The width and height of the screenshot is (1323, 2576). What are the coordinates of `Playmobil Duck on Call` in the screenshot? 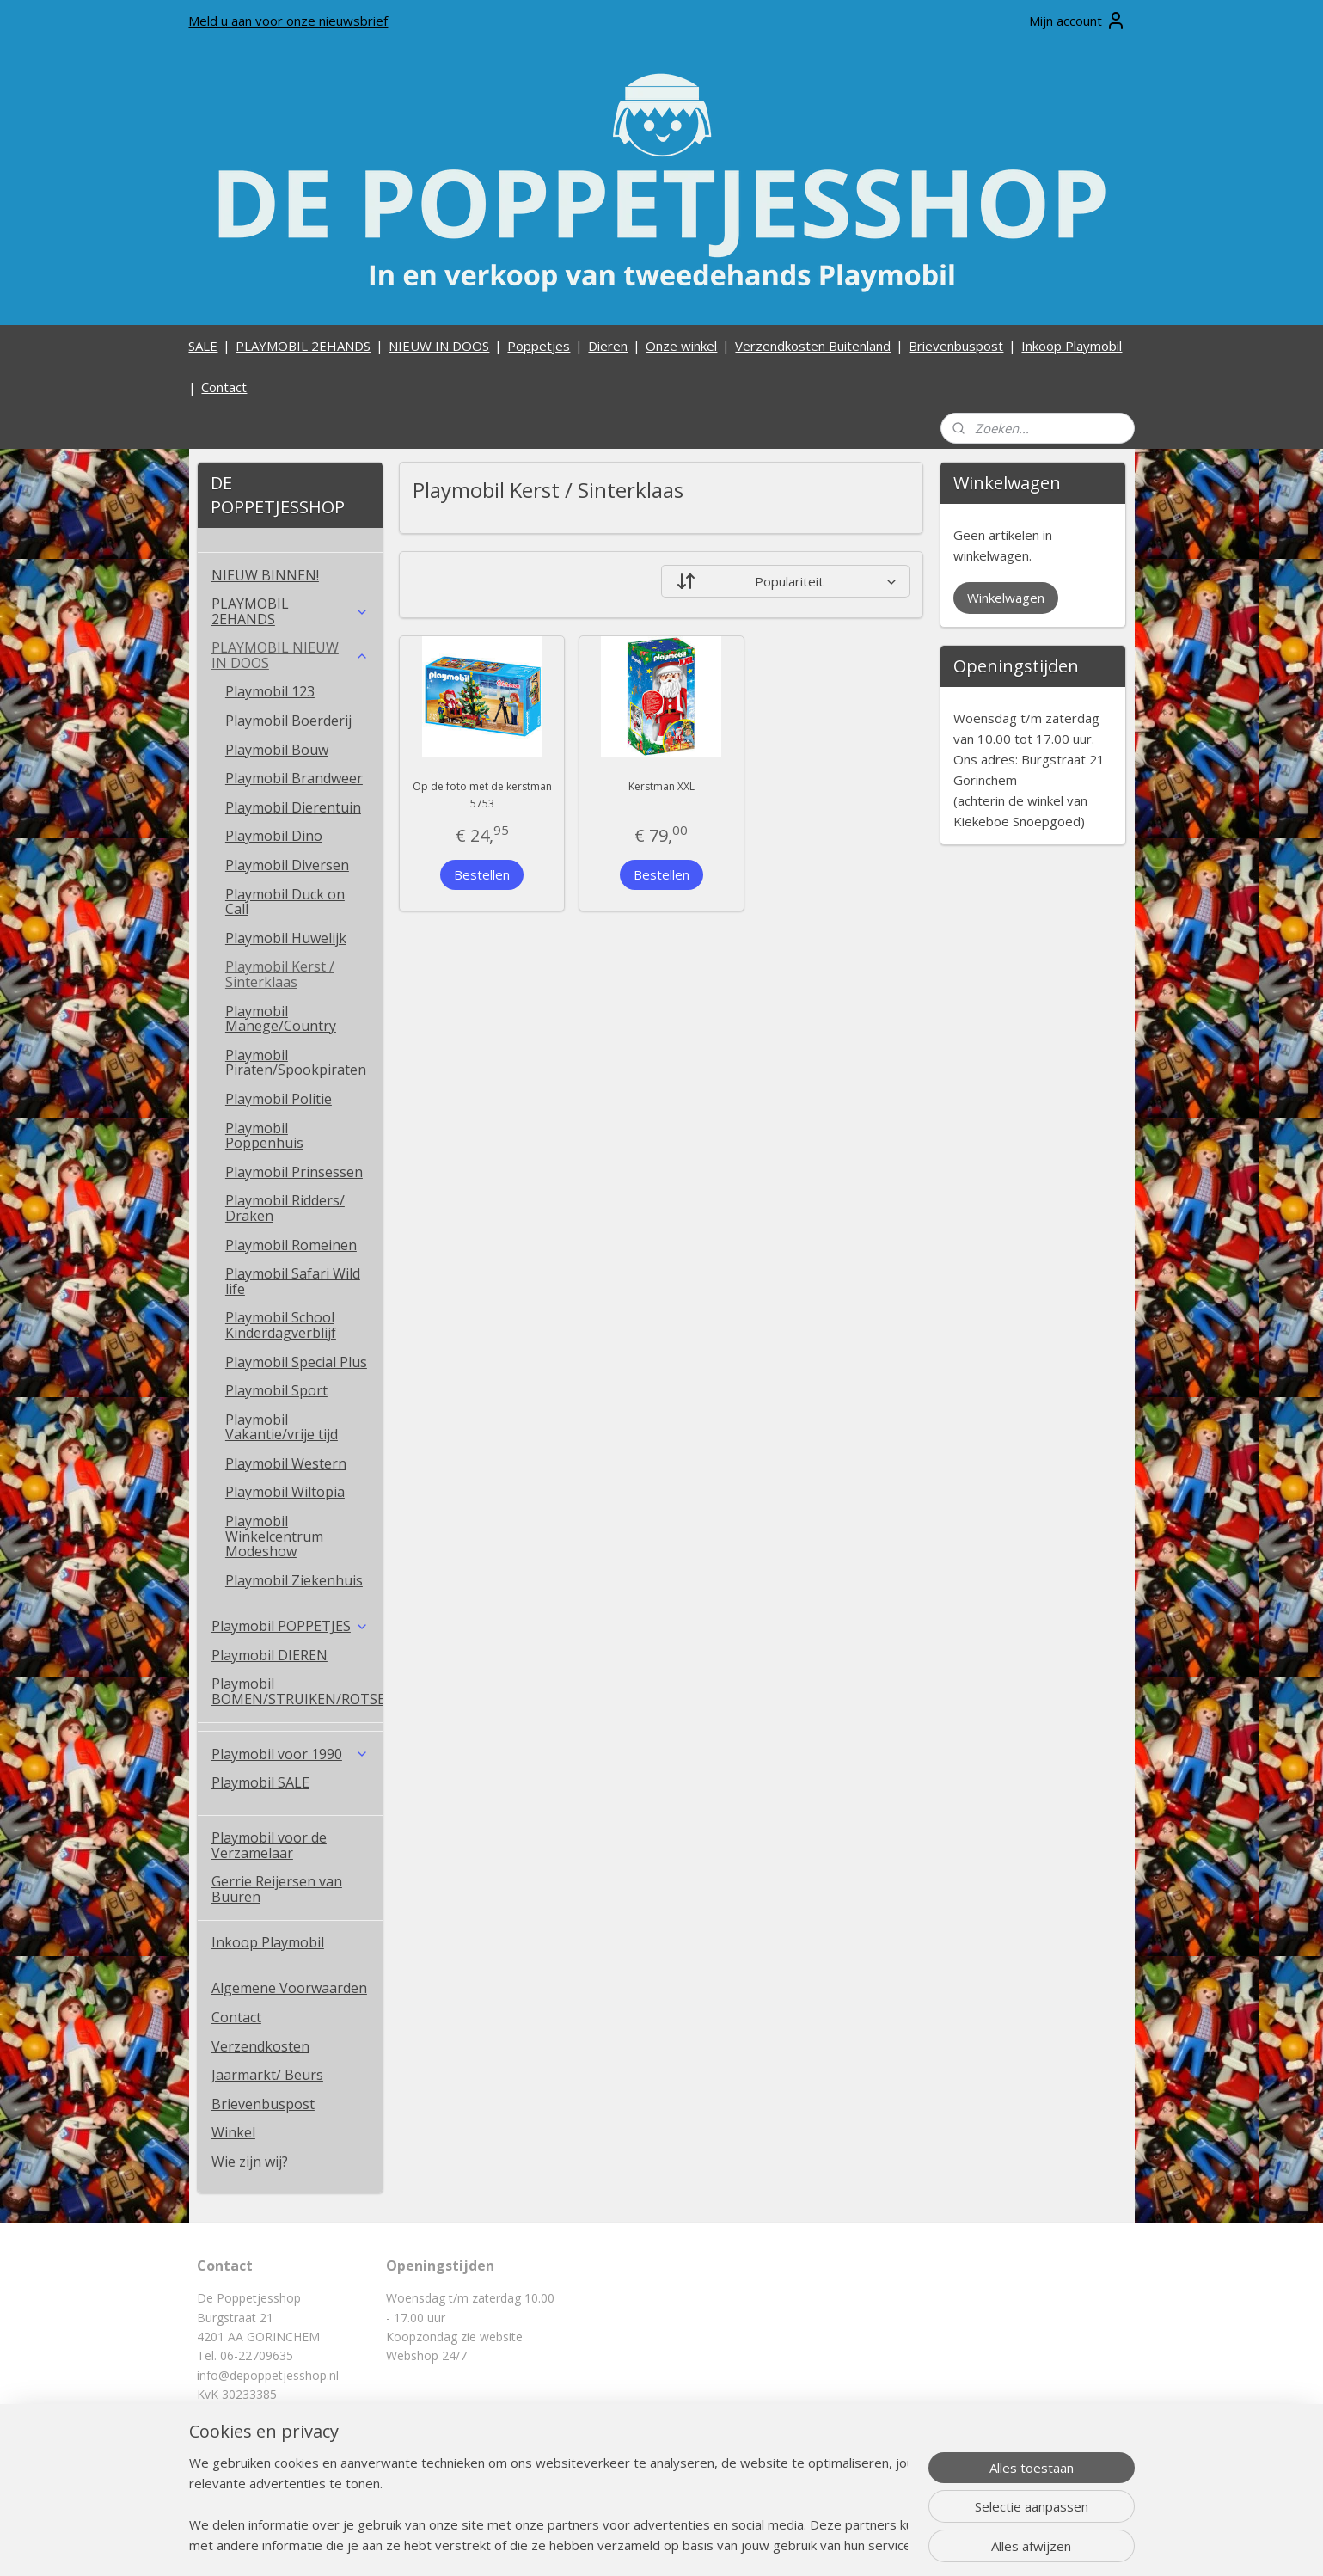 It's located at (285, 902).